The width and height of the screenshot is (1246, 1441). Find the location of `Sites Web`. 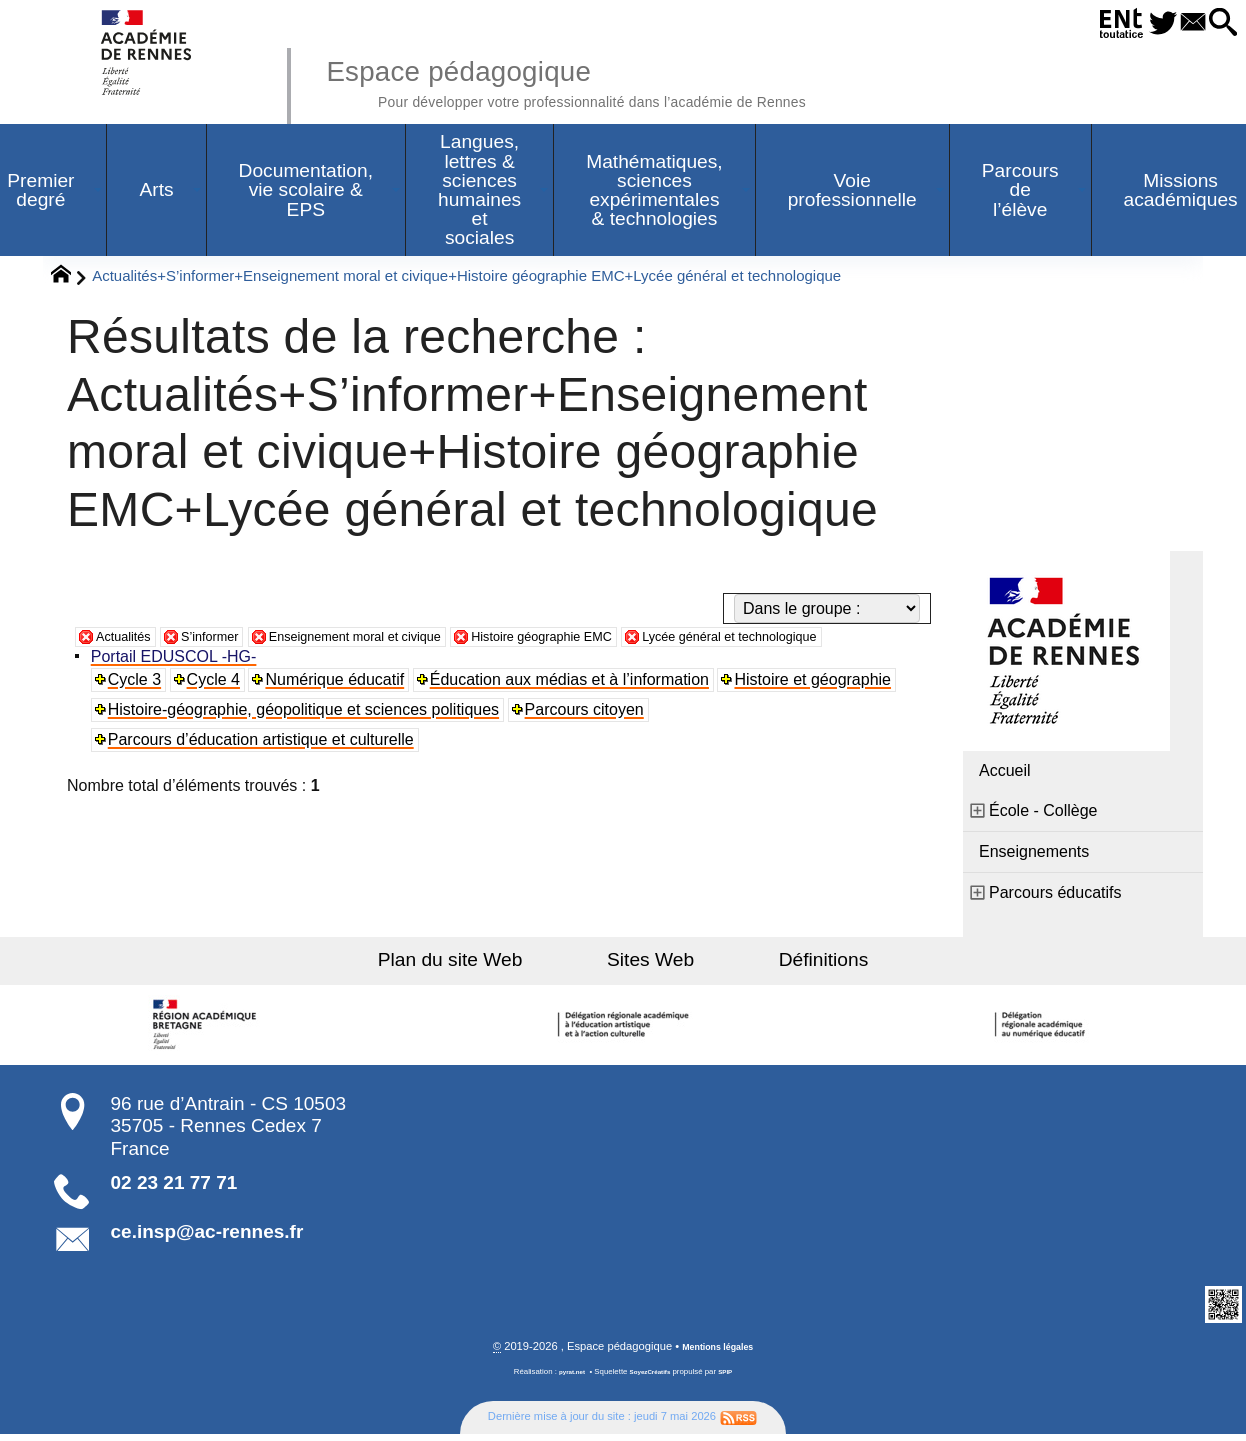

Sites Web is located at coordinates (650, 964).